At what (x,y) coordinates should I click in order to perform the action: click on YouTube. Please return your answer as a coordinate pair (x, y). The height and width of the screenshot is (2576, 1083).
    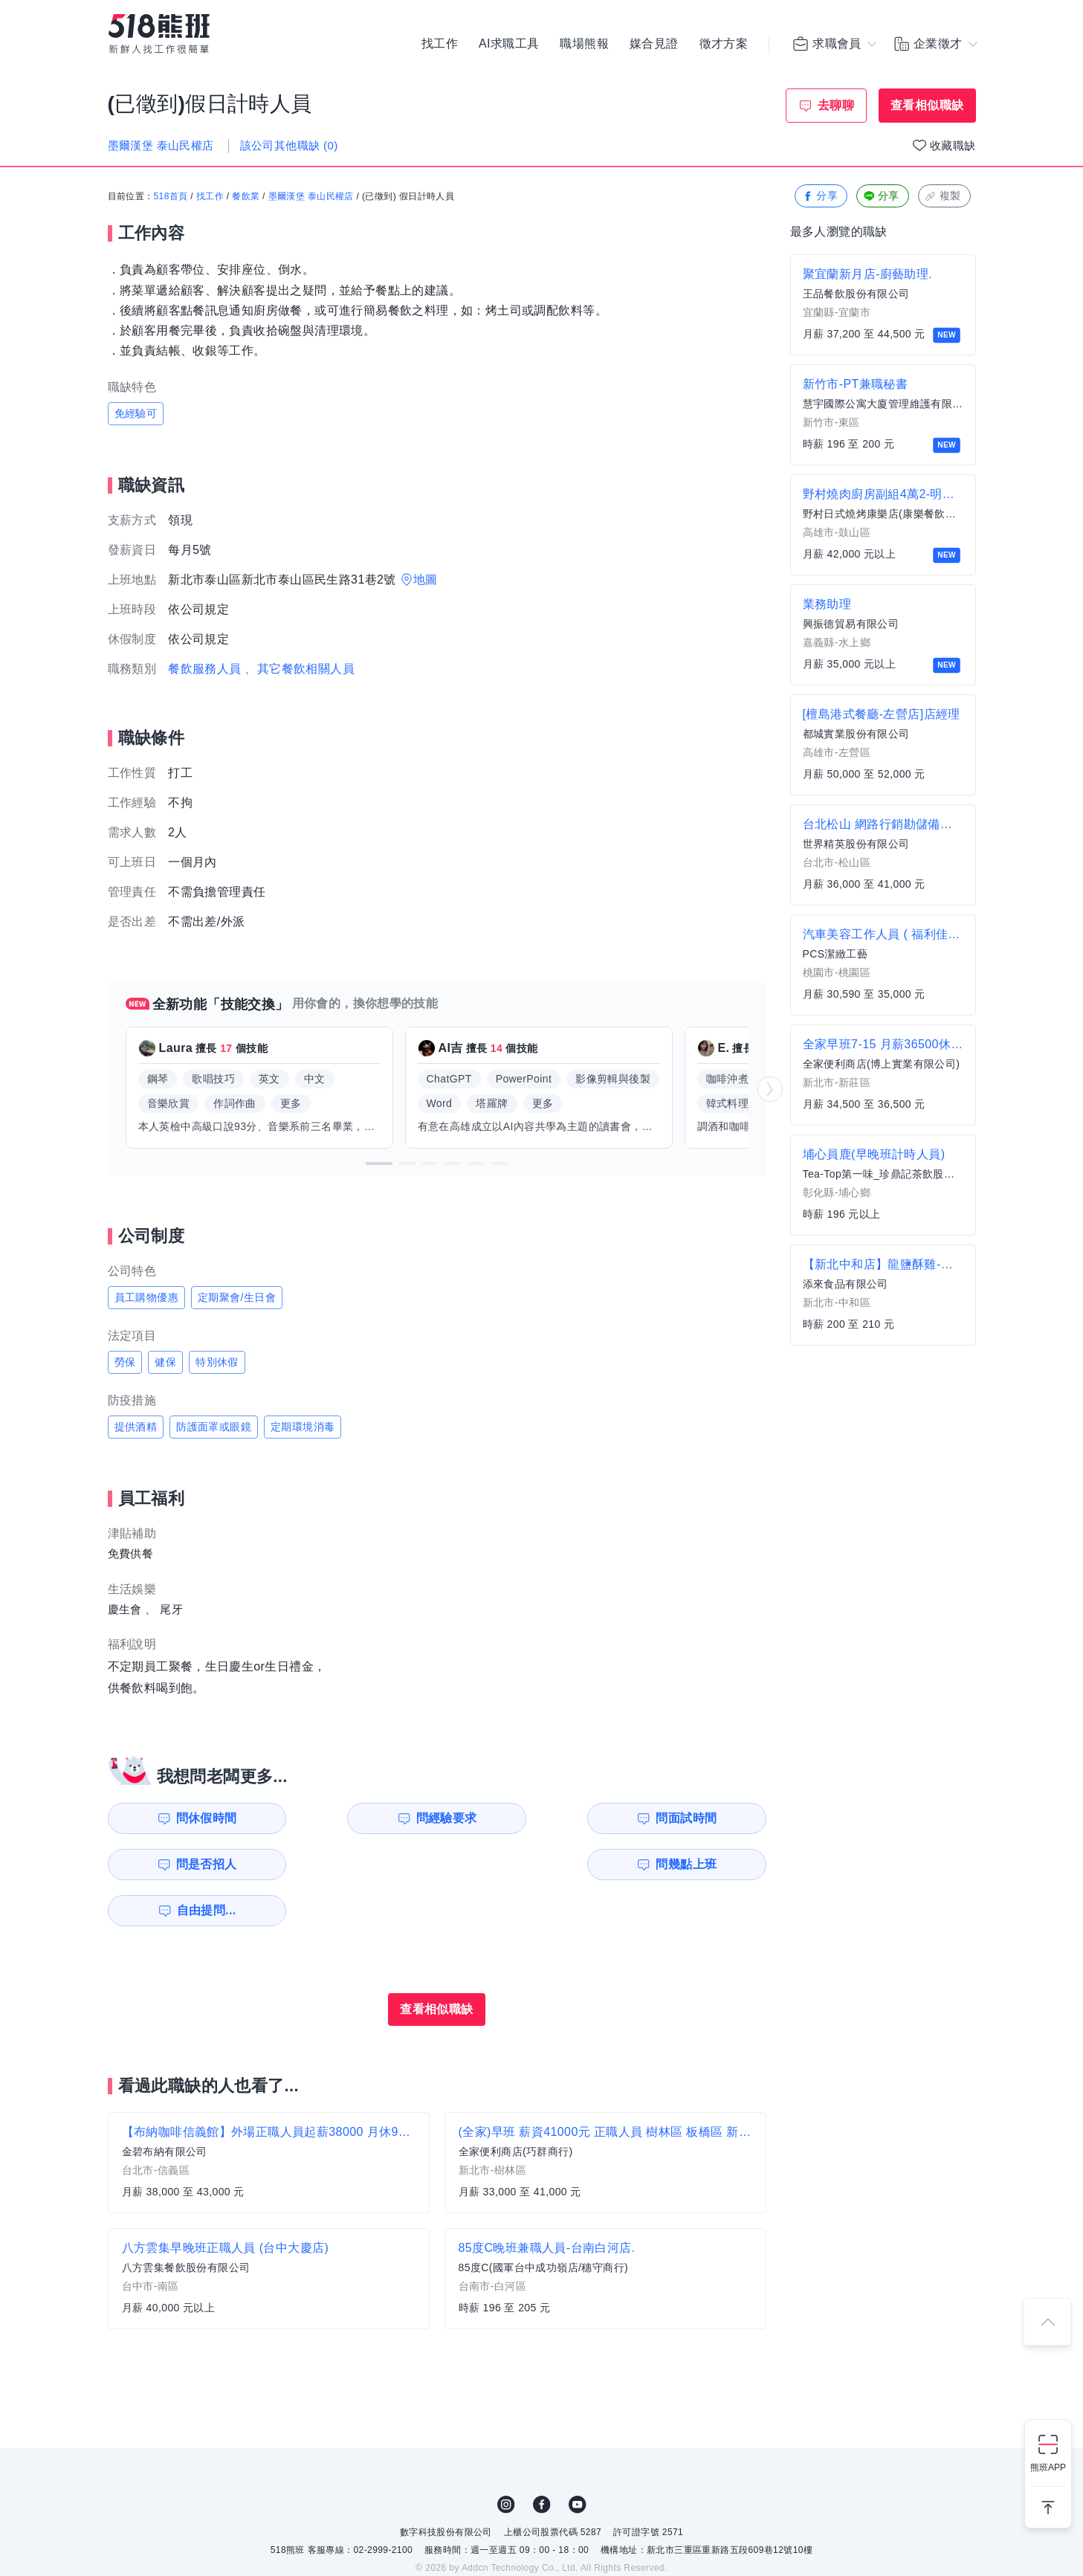
    Looking at the image, I should click on (577, 2458).